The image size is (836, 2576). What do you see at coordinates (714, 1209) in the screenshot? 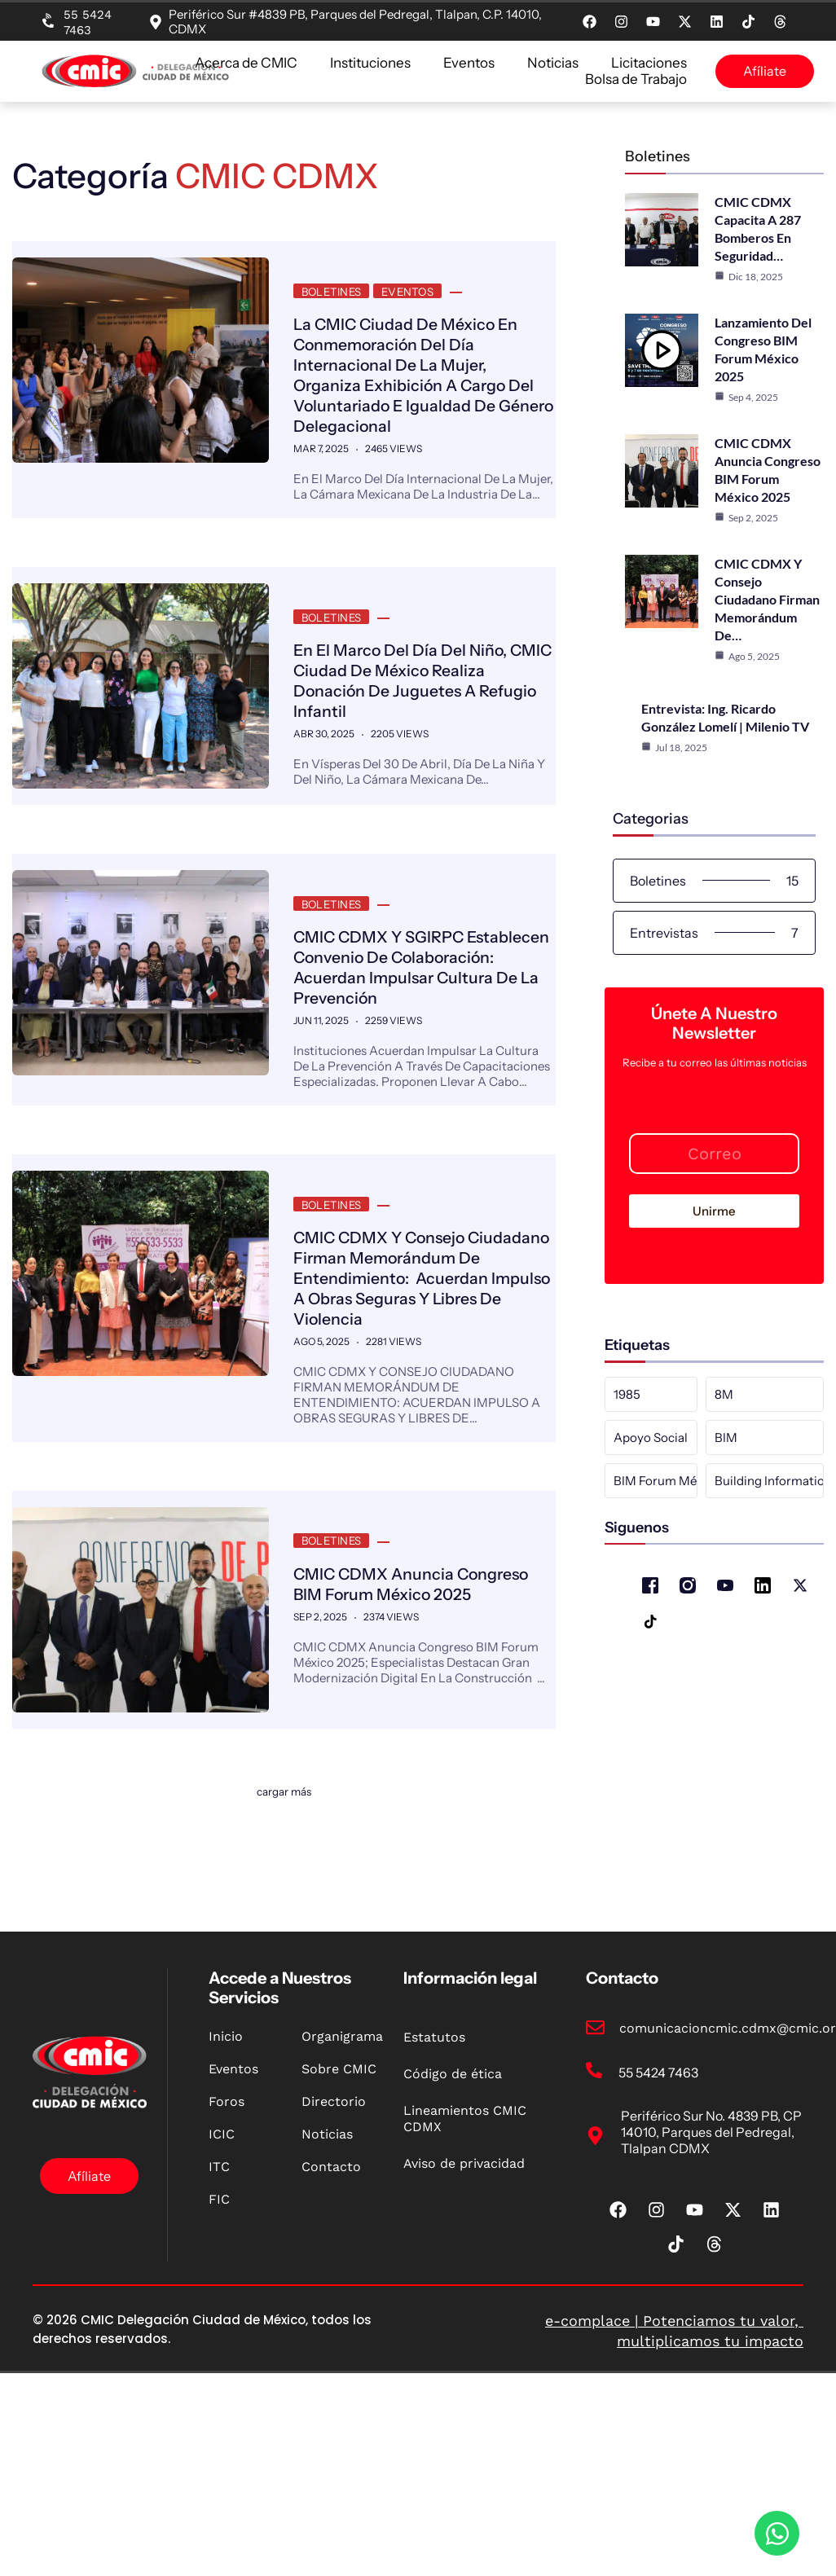
I see `Unirme` at bounding box center [714, 1209].